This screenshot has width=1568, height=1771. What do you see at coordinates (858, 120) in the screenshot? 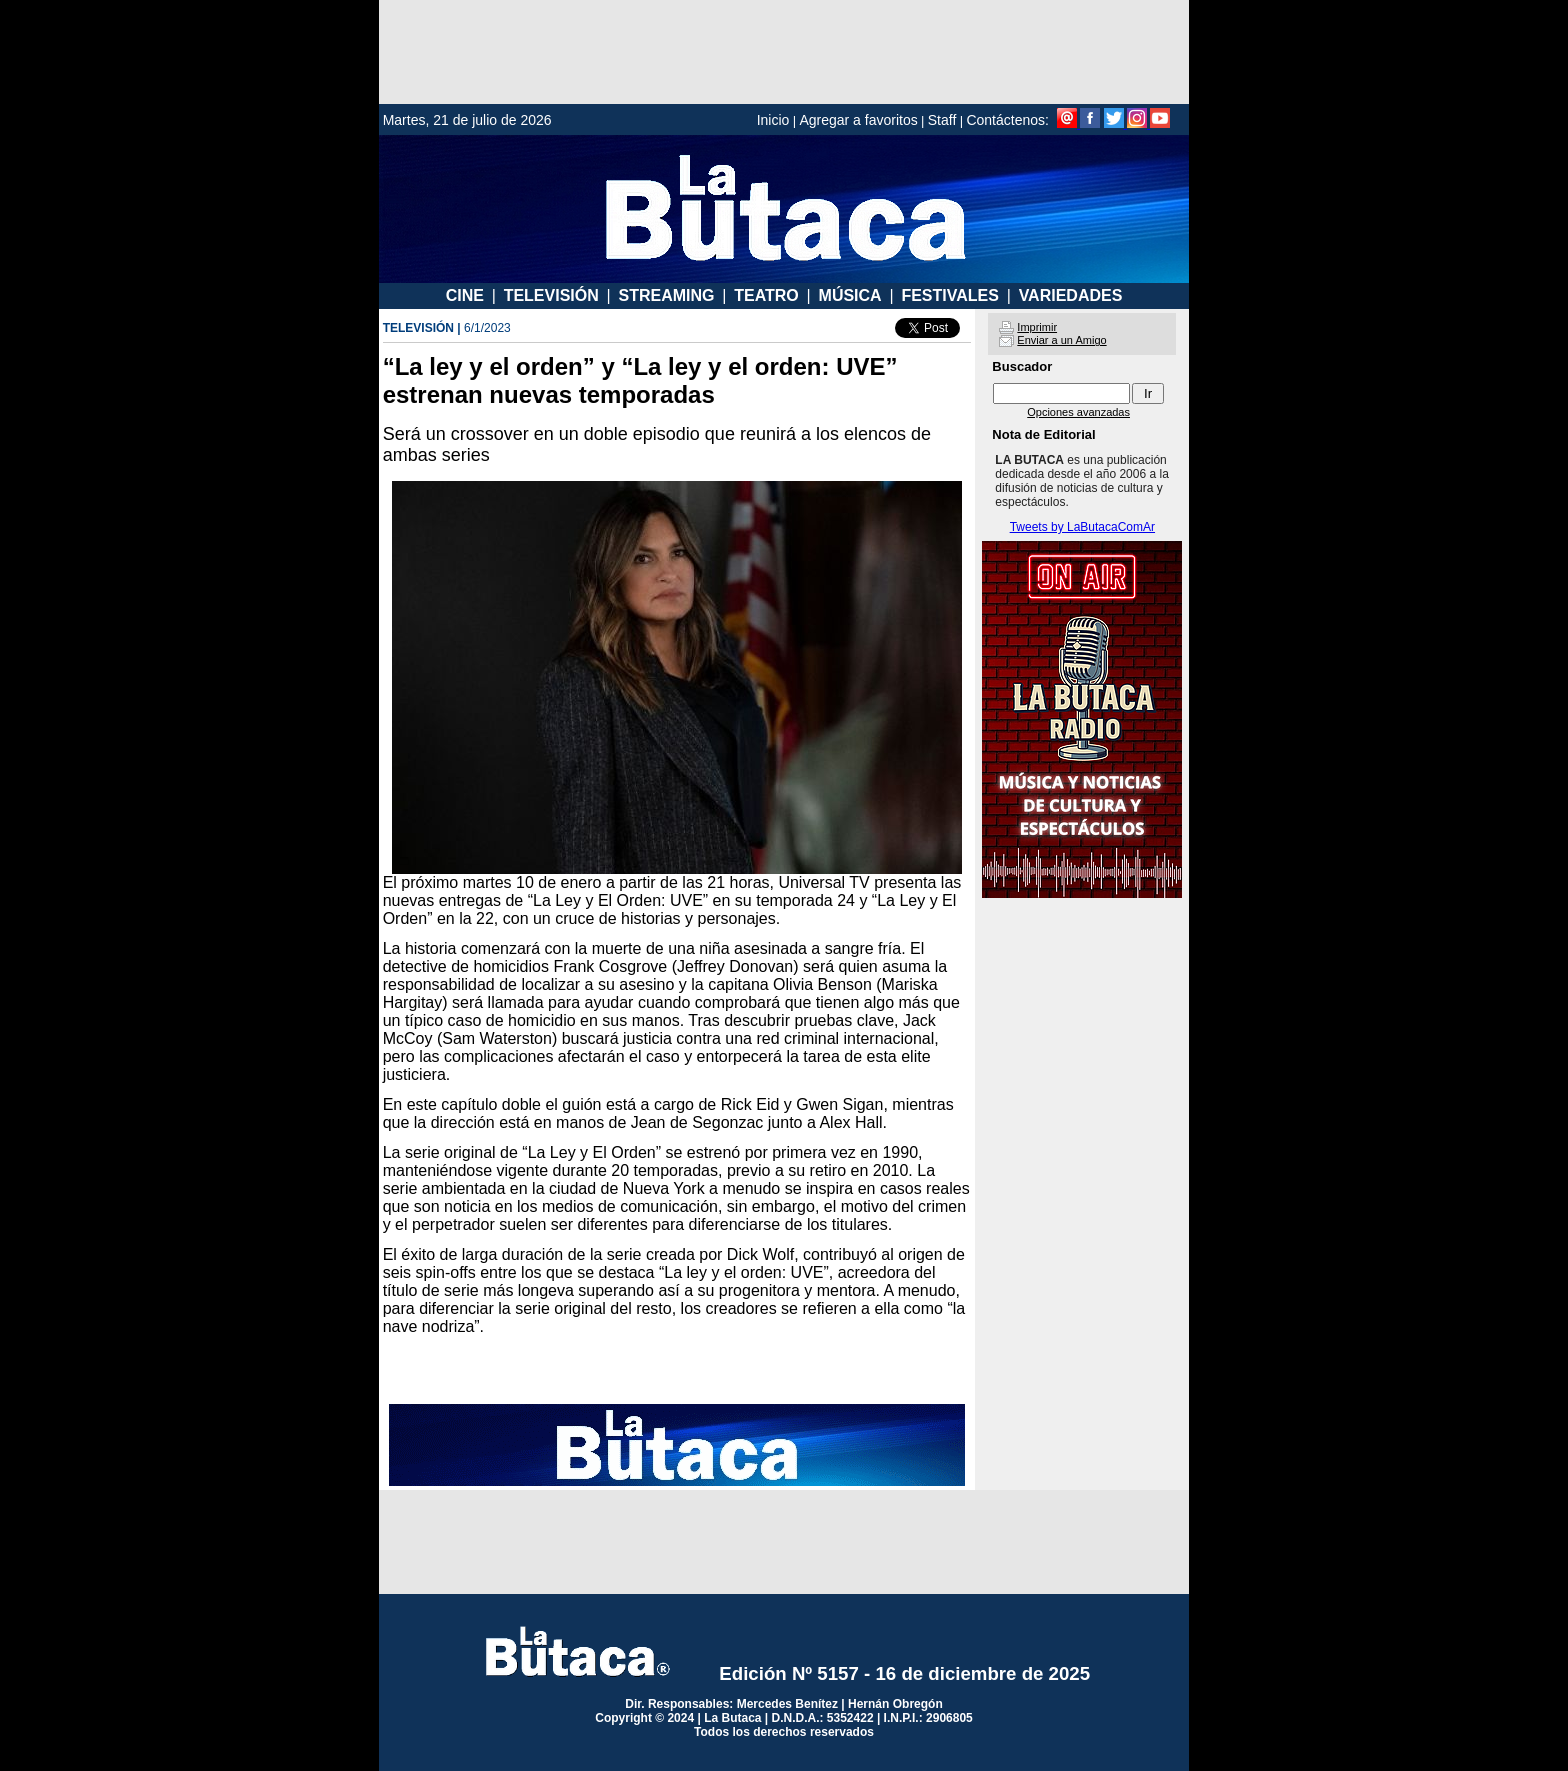
I see `Agregar a favoritos` at bounding box center [858, 120].